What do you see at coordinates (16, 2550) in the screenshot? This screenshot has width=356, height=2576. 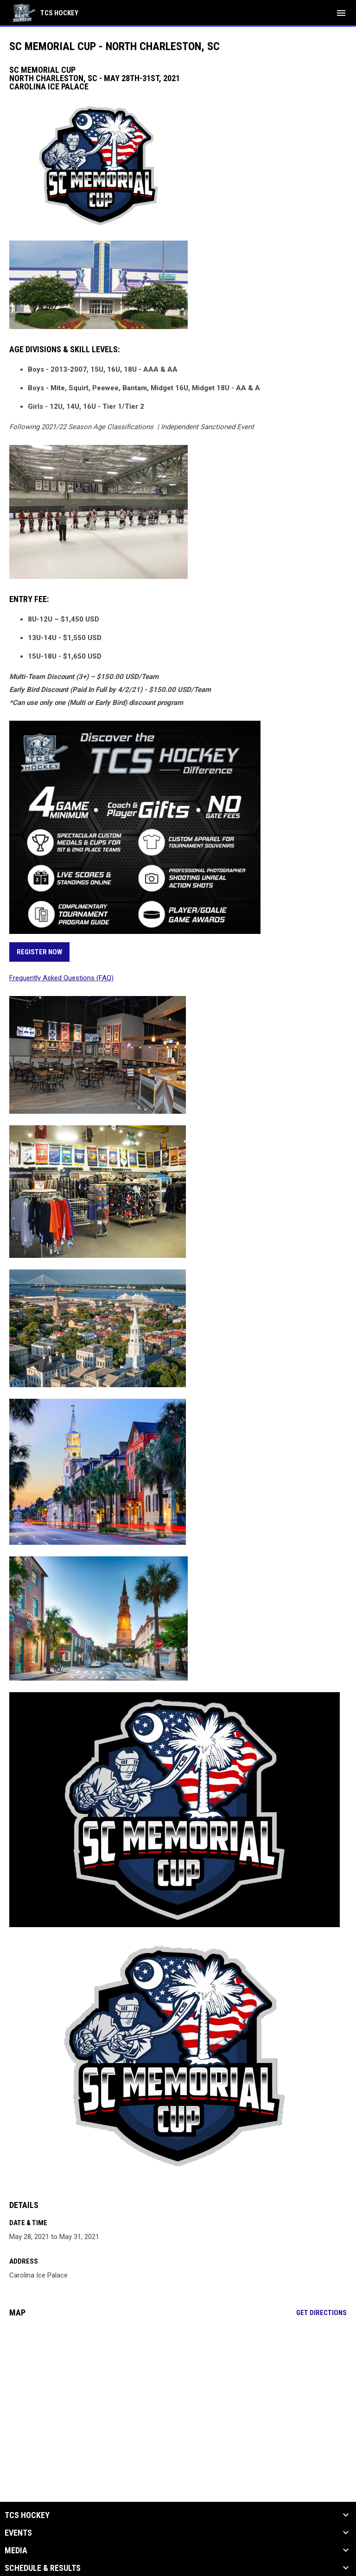 I see `Media [button]` at bounding box center [16, 2550].